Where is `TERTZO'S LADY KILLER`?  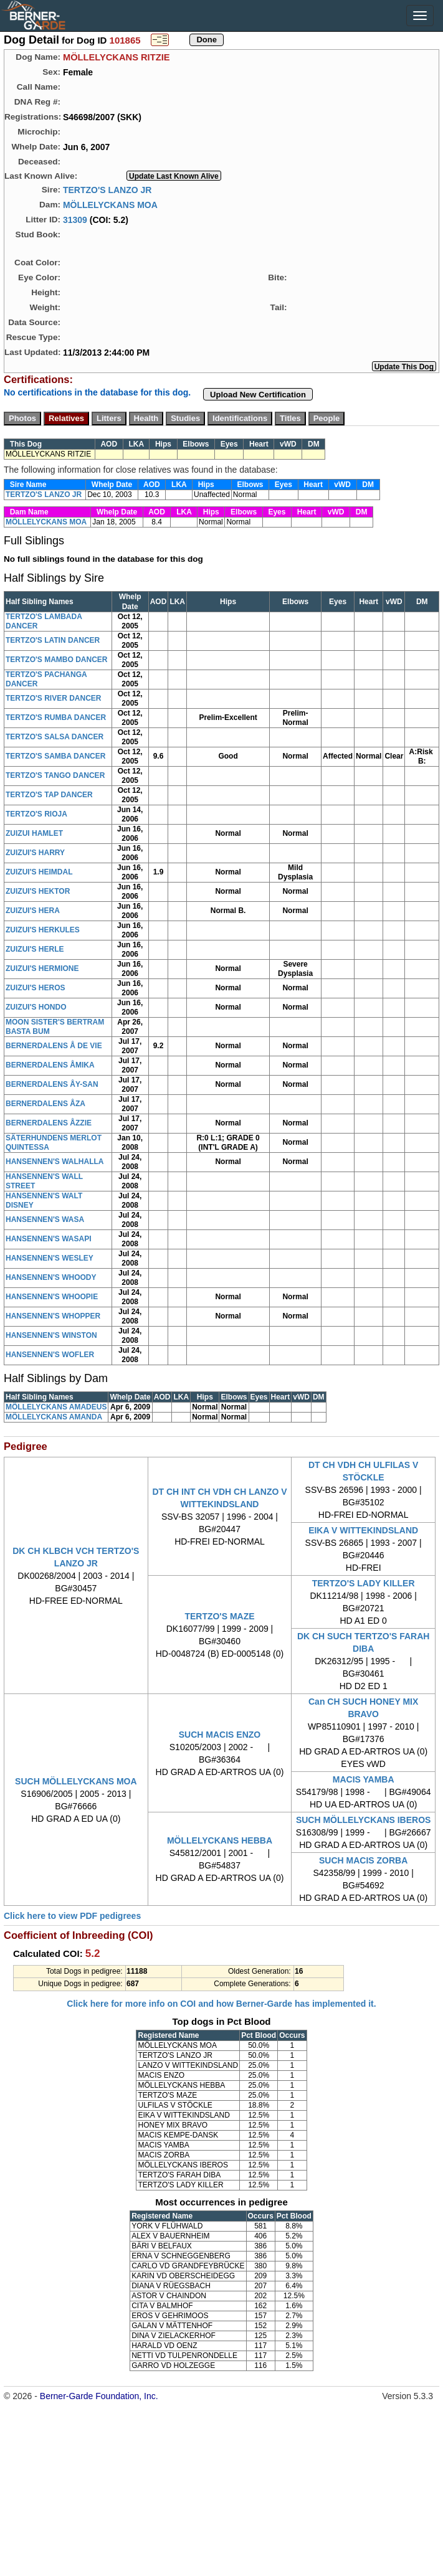
TERTZO'S LADY KILLER is located at coordinates (363, 1583).